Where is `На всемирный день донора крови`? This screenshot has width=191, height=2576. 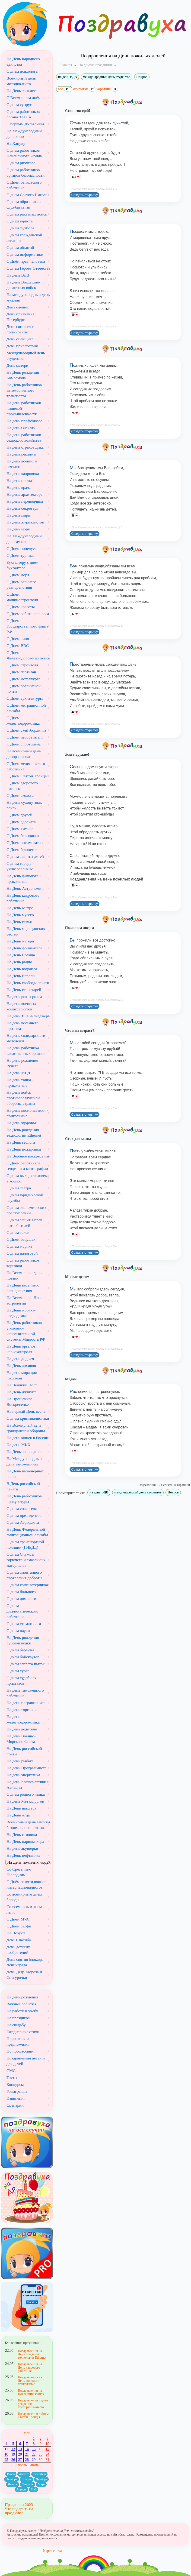
На всемирный день донора крови is located at coordinates (23, 754).